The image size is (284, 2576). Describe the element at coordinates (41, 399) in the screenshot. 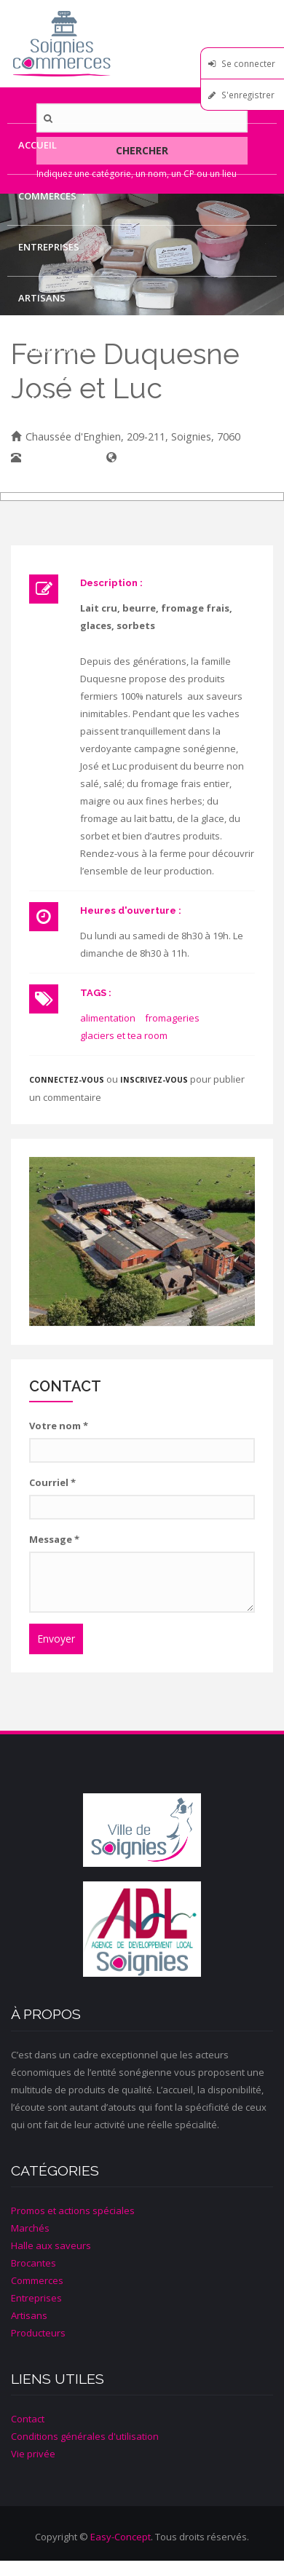

I see `Contact` at that location.